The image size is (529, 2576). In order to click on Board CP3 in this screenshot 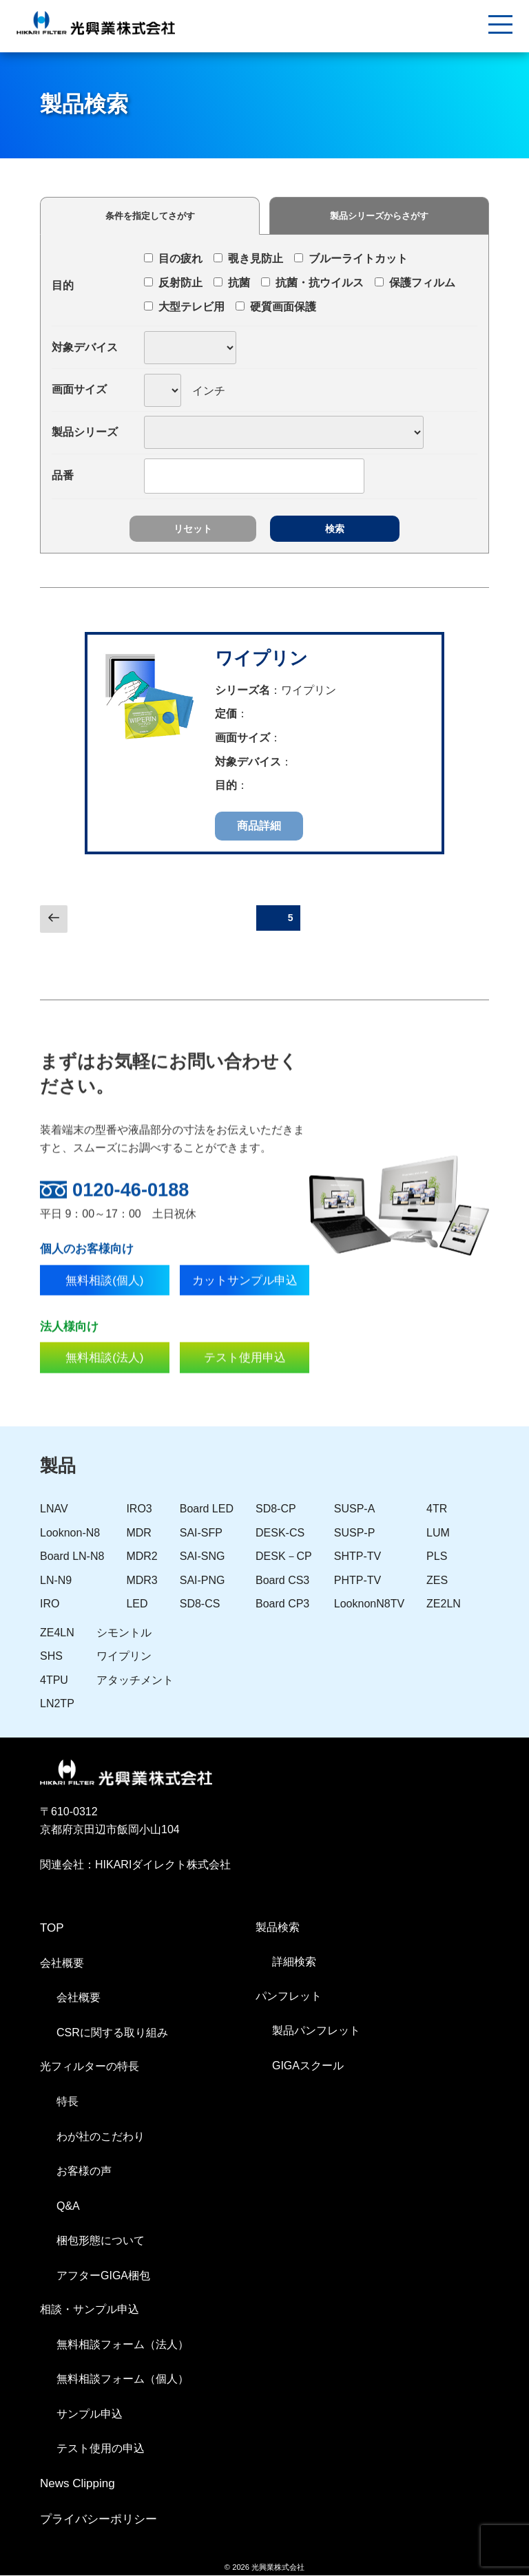, I will do `click(282, 1605)`.